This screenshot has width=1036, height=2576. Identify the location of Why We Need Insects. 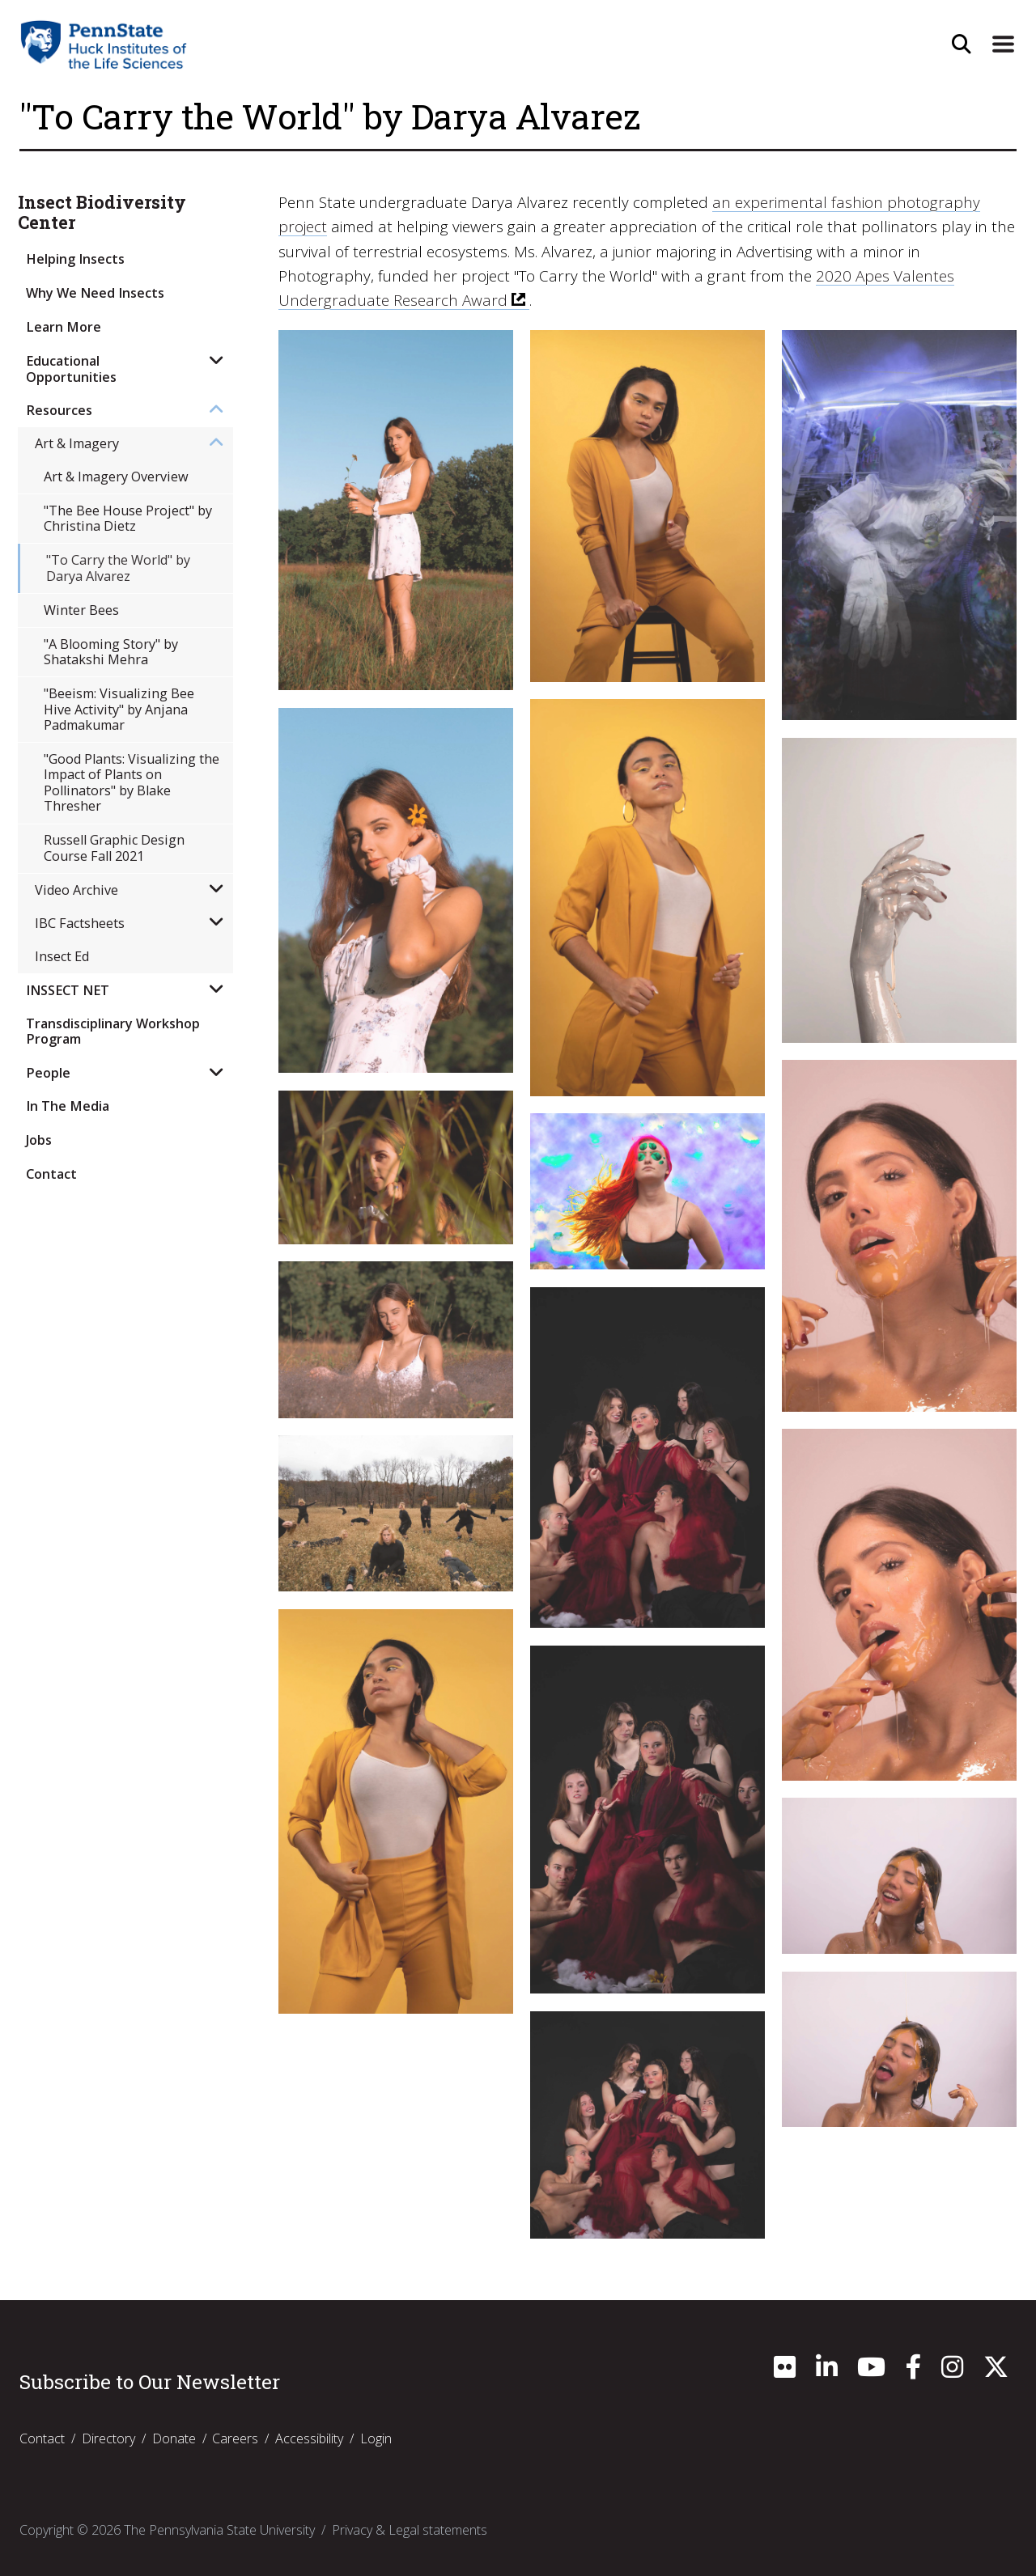
(95, 293).